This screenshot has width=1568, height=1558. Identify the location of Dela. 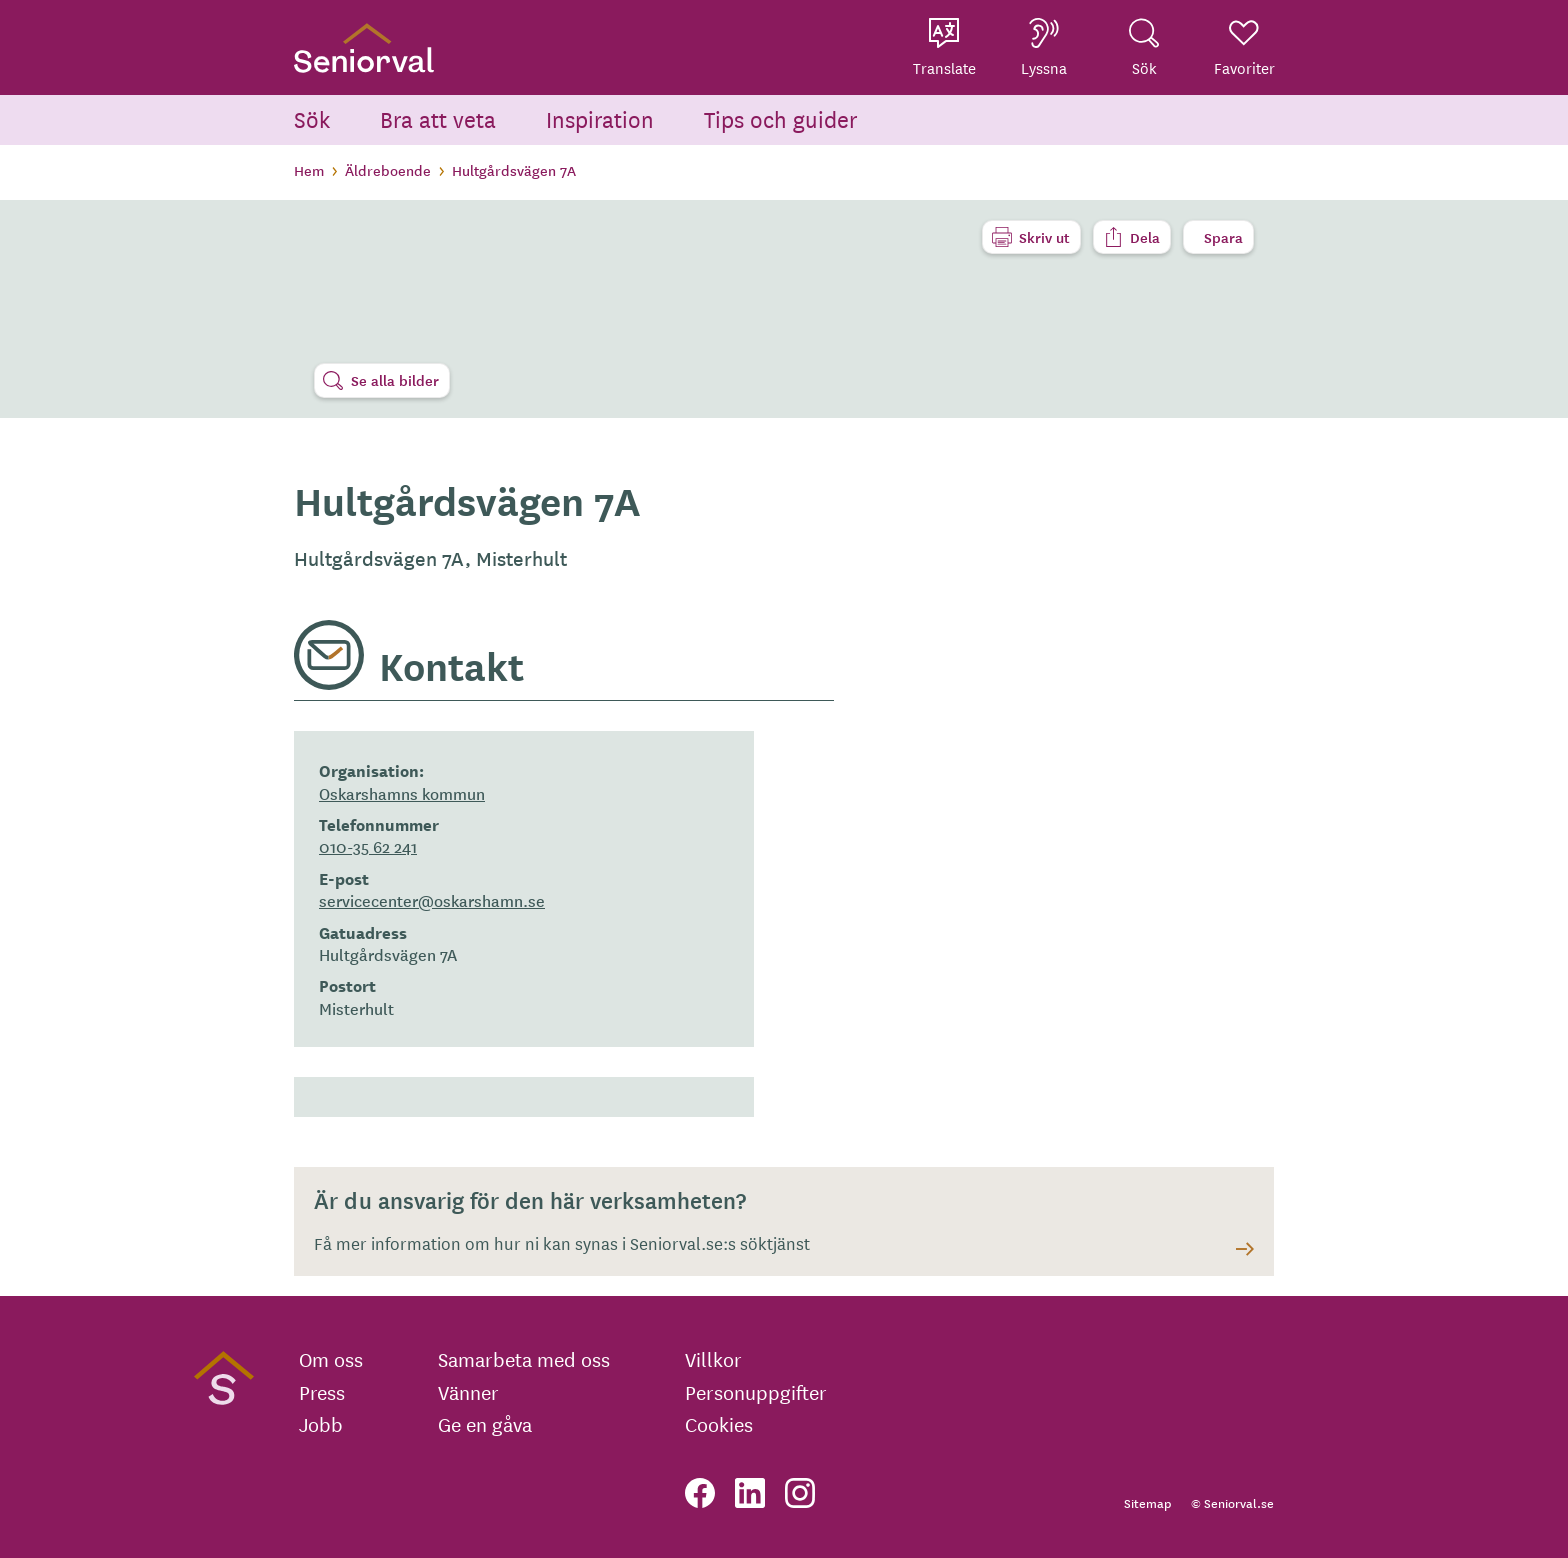
(1145, 237).